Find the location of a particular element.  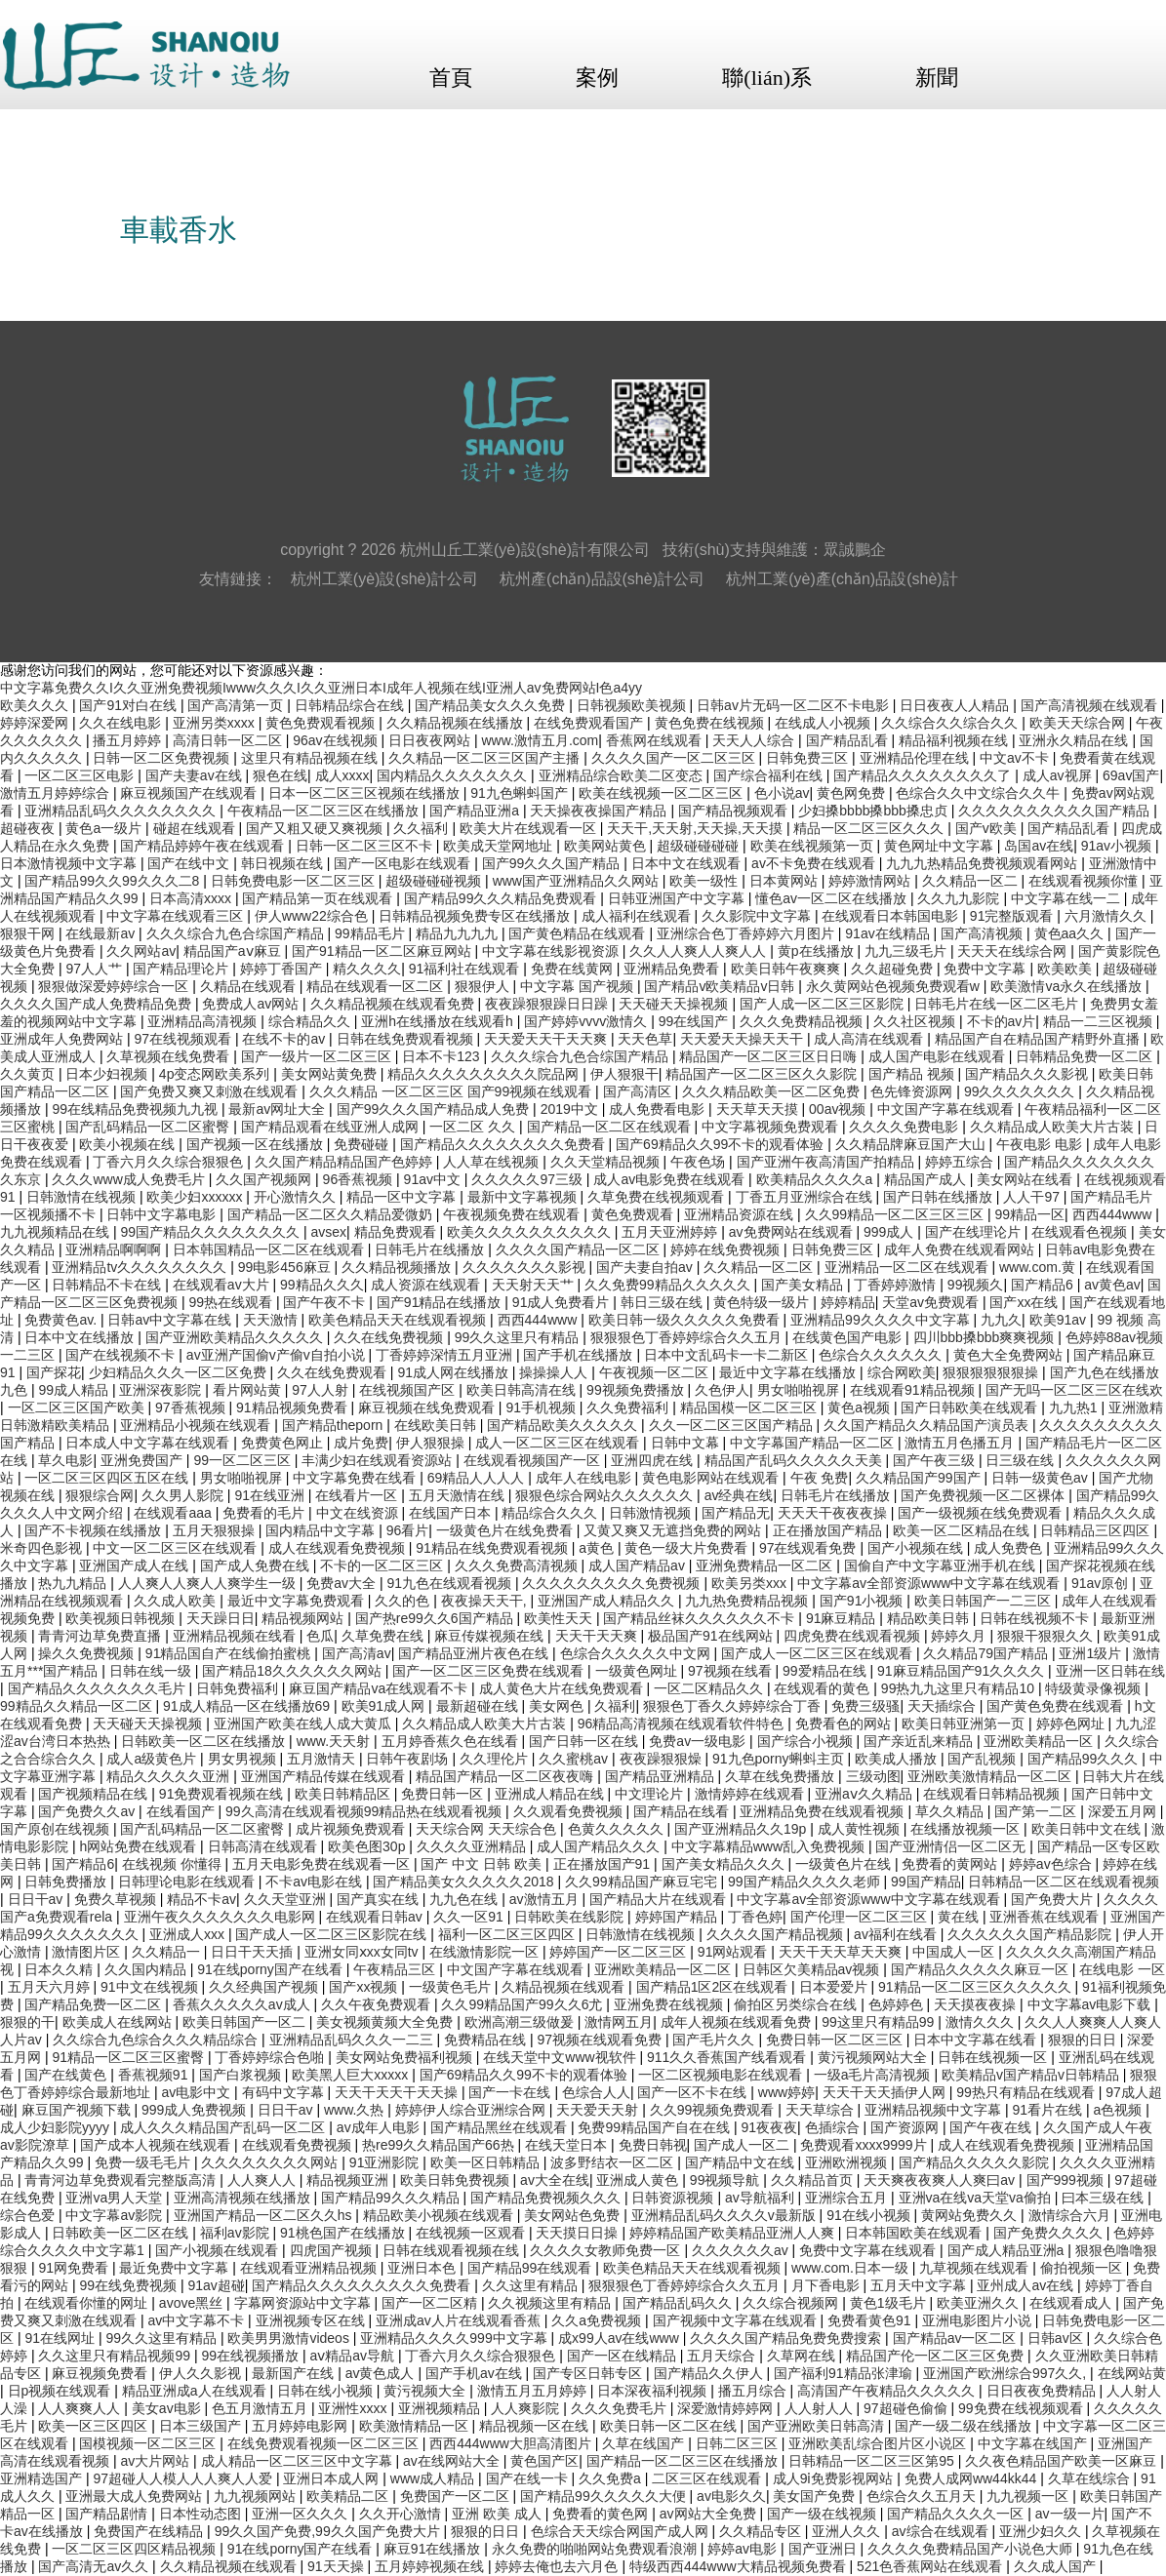

色先锋资源网 is located at coordinates (913, 1091).